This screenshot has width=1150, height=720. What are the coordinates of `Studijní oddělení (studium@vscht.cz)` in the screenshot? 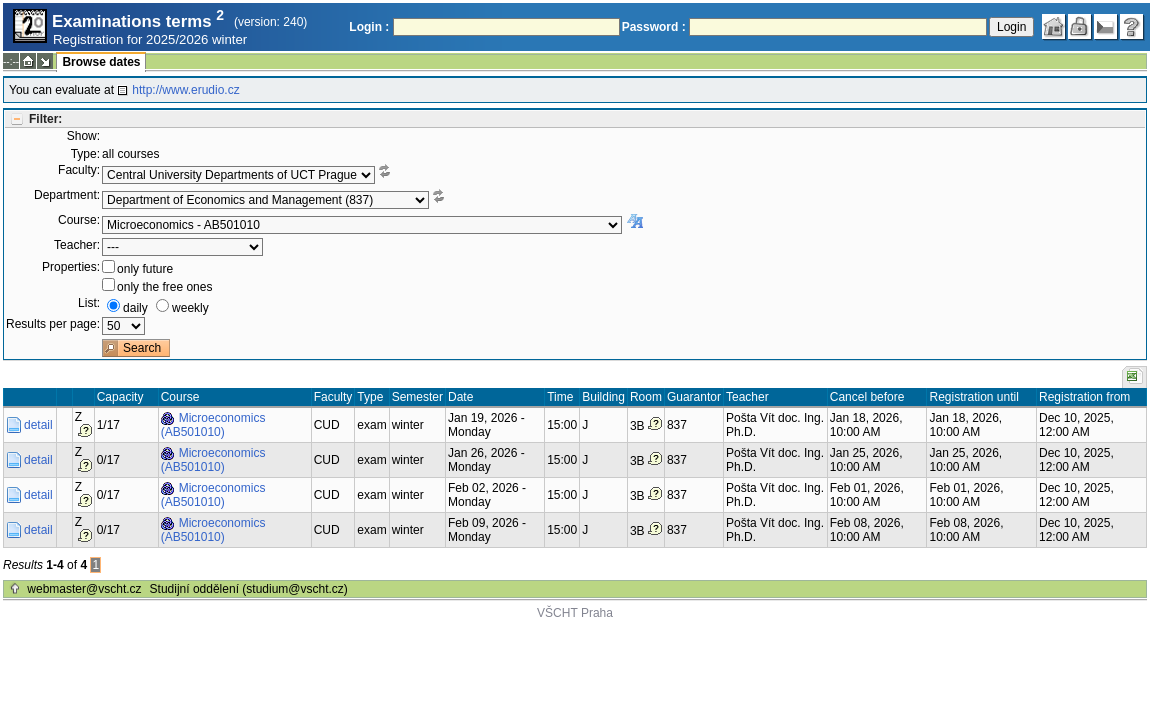 It's located at (249, 589).